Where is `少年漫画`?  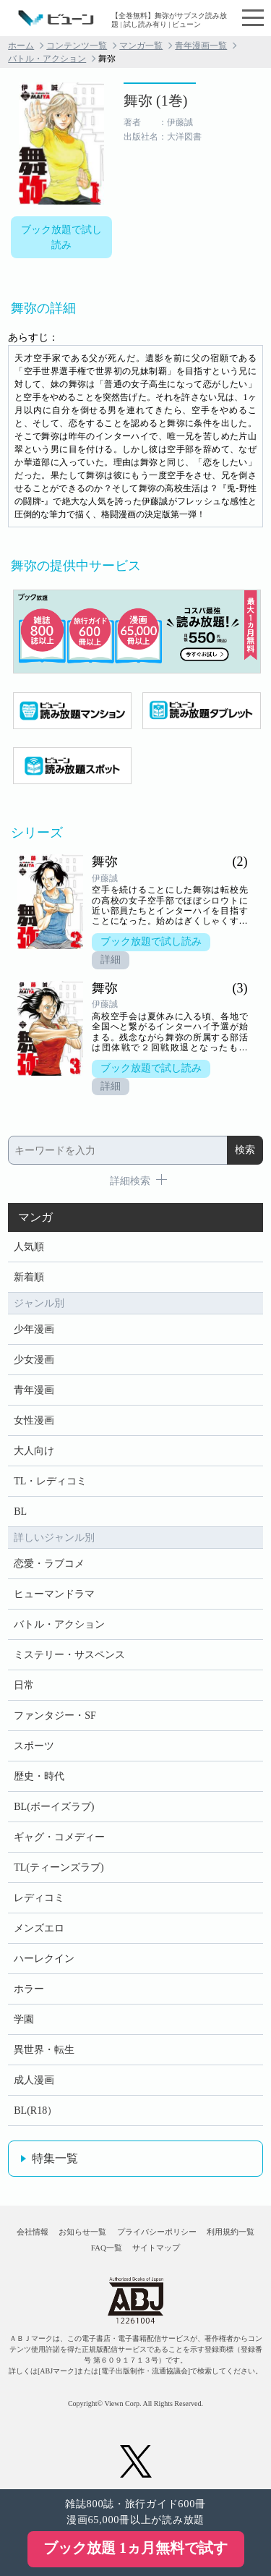 少年漫画 is located at coordinates (34, 1329).